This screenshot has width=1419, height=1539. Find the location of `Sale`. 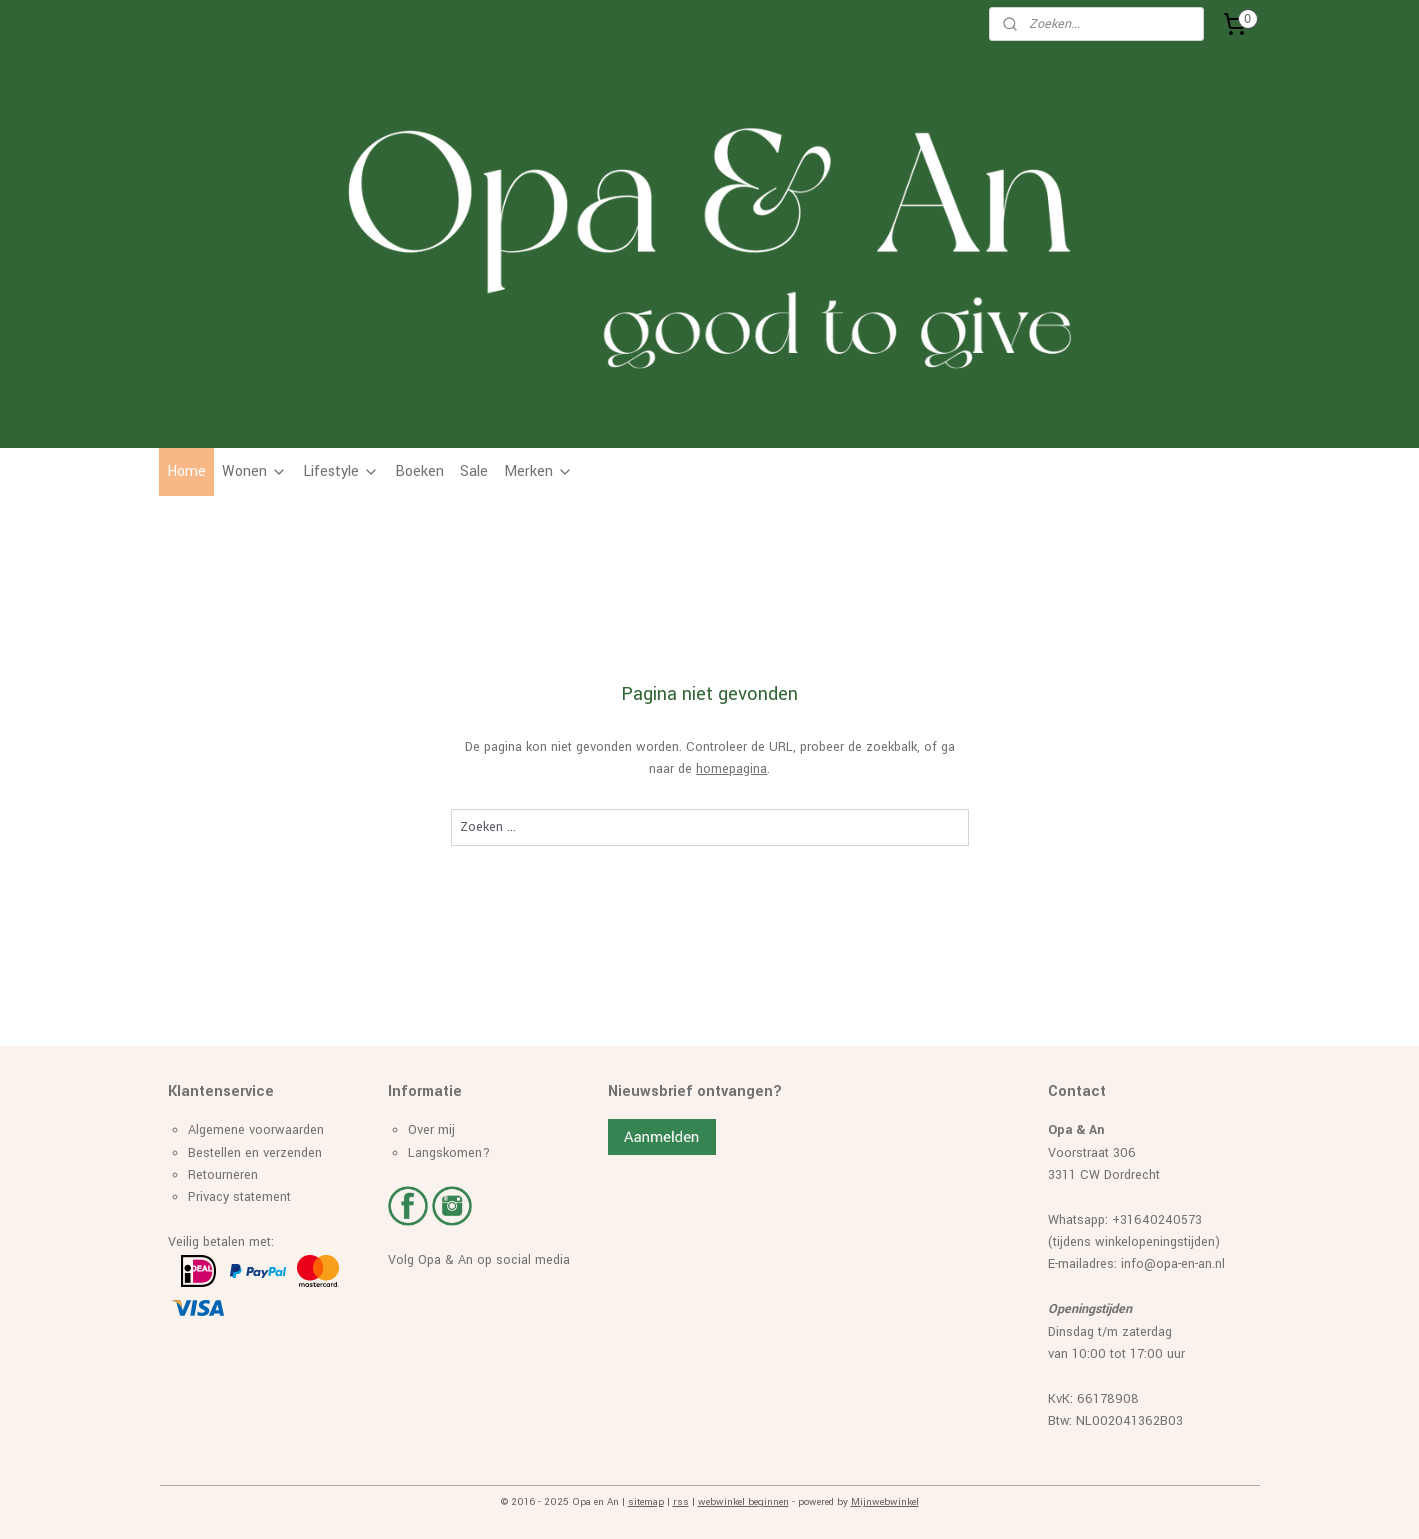

Sale is located at coordinates (474, 471).